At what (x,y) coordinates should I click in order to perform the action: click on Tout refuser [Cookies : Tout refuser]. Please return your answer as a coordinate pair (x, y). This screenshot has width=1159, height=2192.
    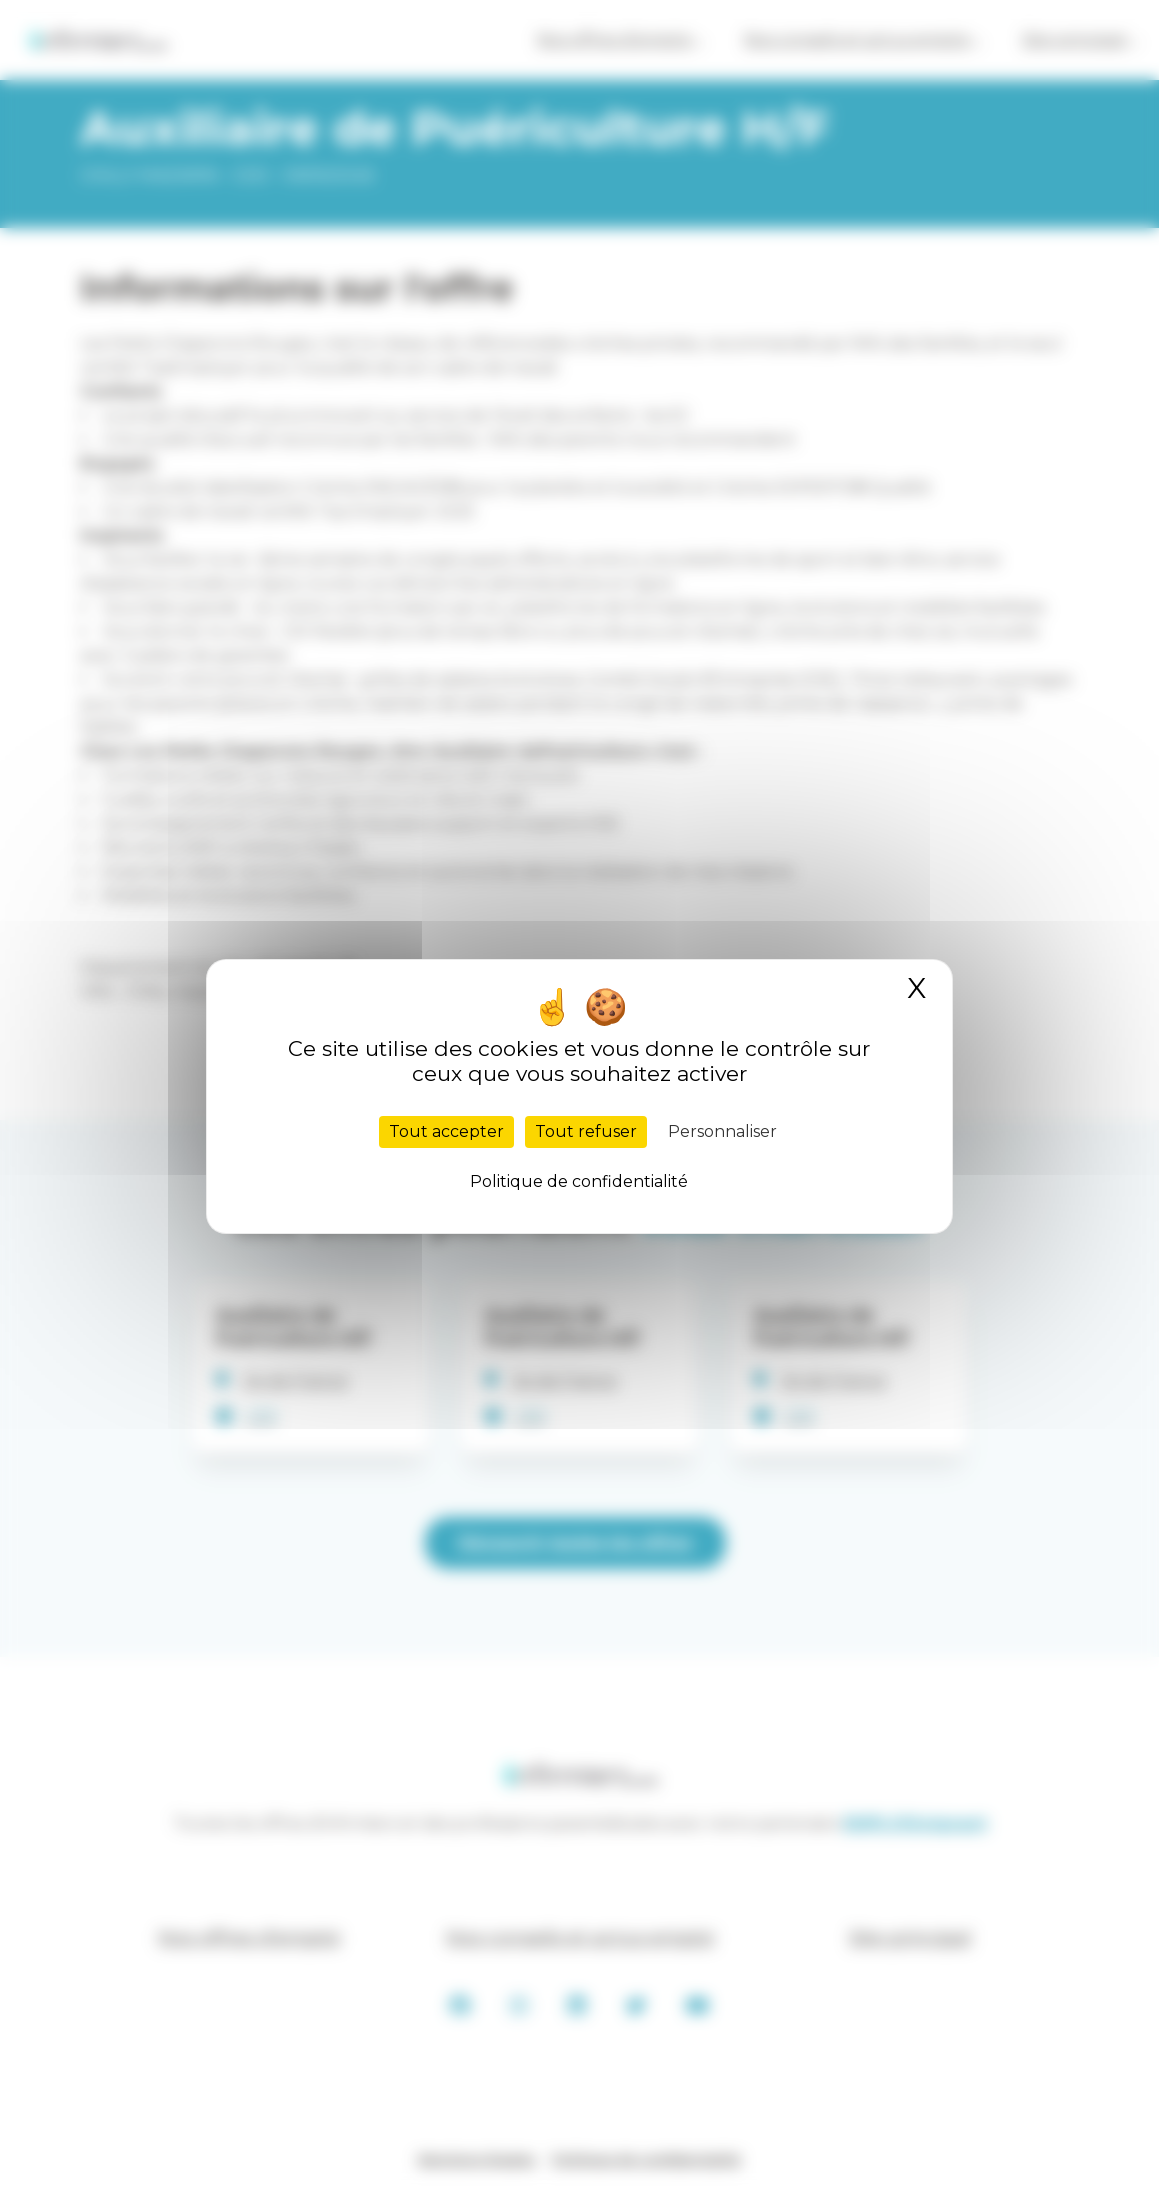
    Looking at the image, I should click on (586, 1131).